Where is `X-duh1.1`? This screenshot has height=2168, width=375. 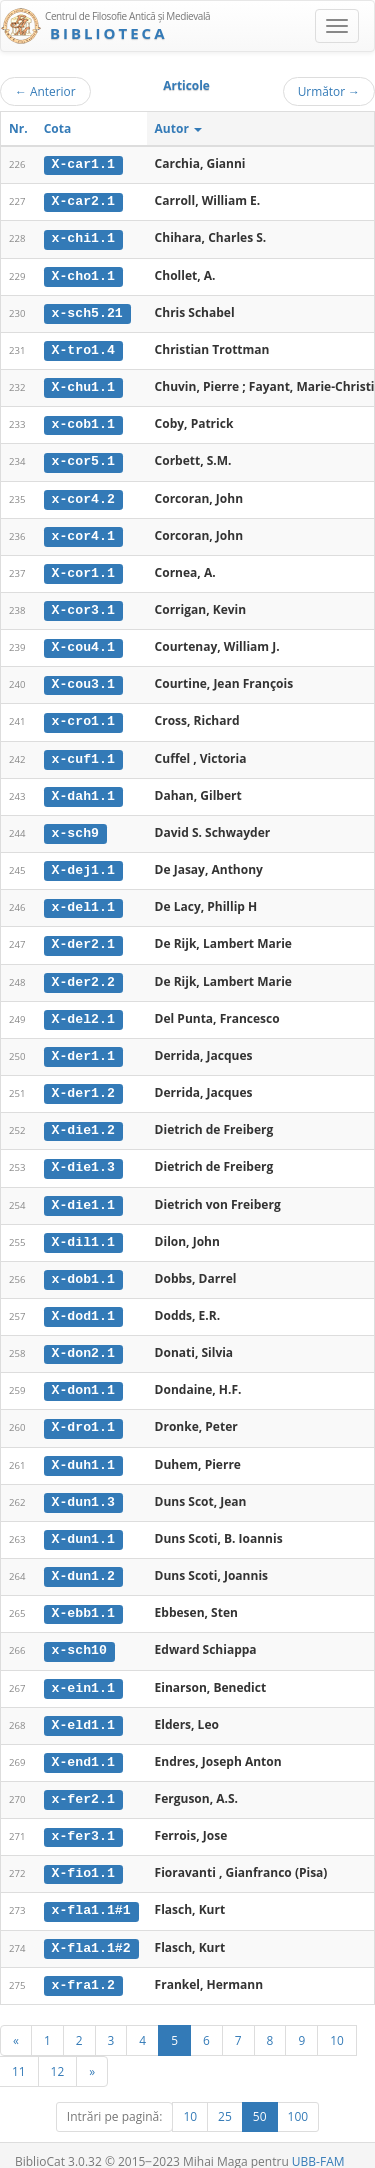
X-duh1.1 is located at coordinates (83, 1451).